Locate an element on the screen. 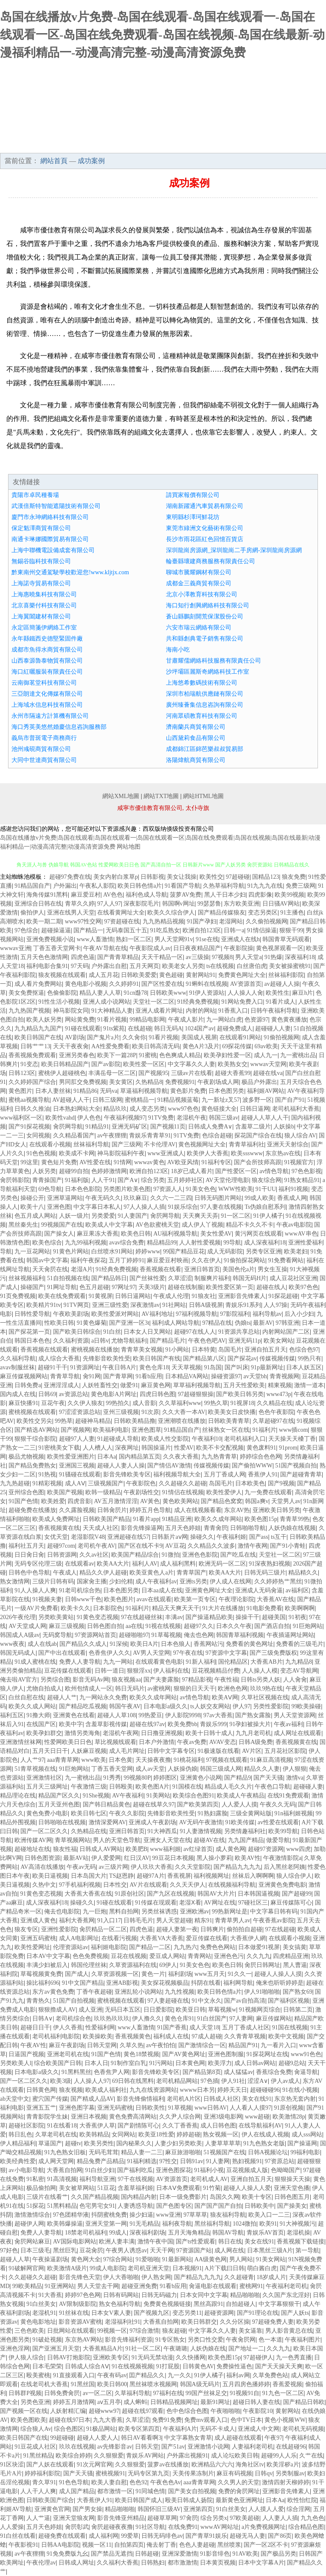 The width and height of the screenshot is (326, 2576). aa在线 is located at coordinates (134, 1626).